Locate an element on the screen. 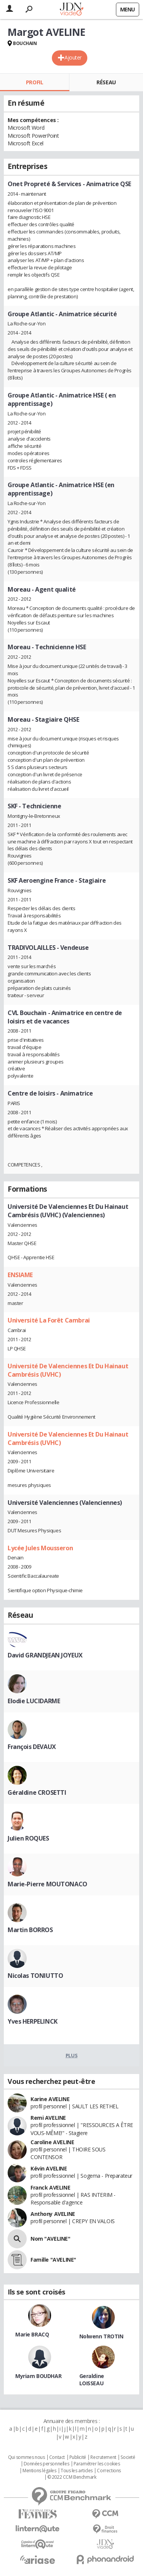  Contact is located at coordinates (57, 2457).